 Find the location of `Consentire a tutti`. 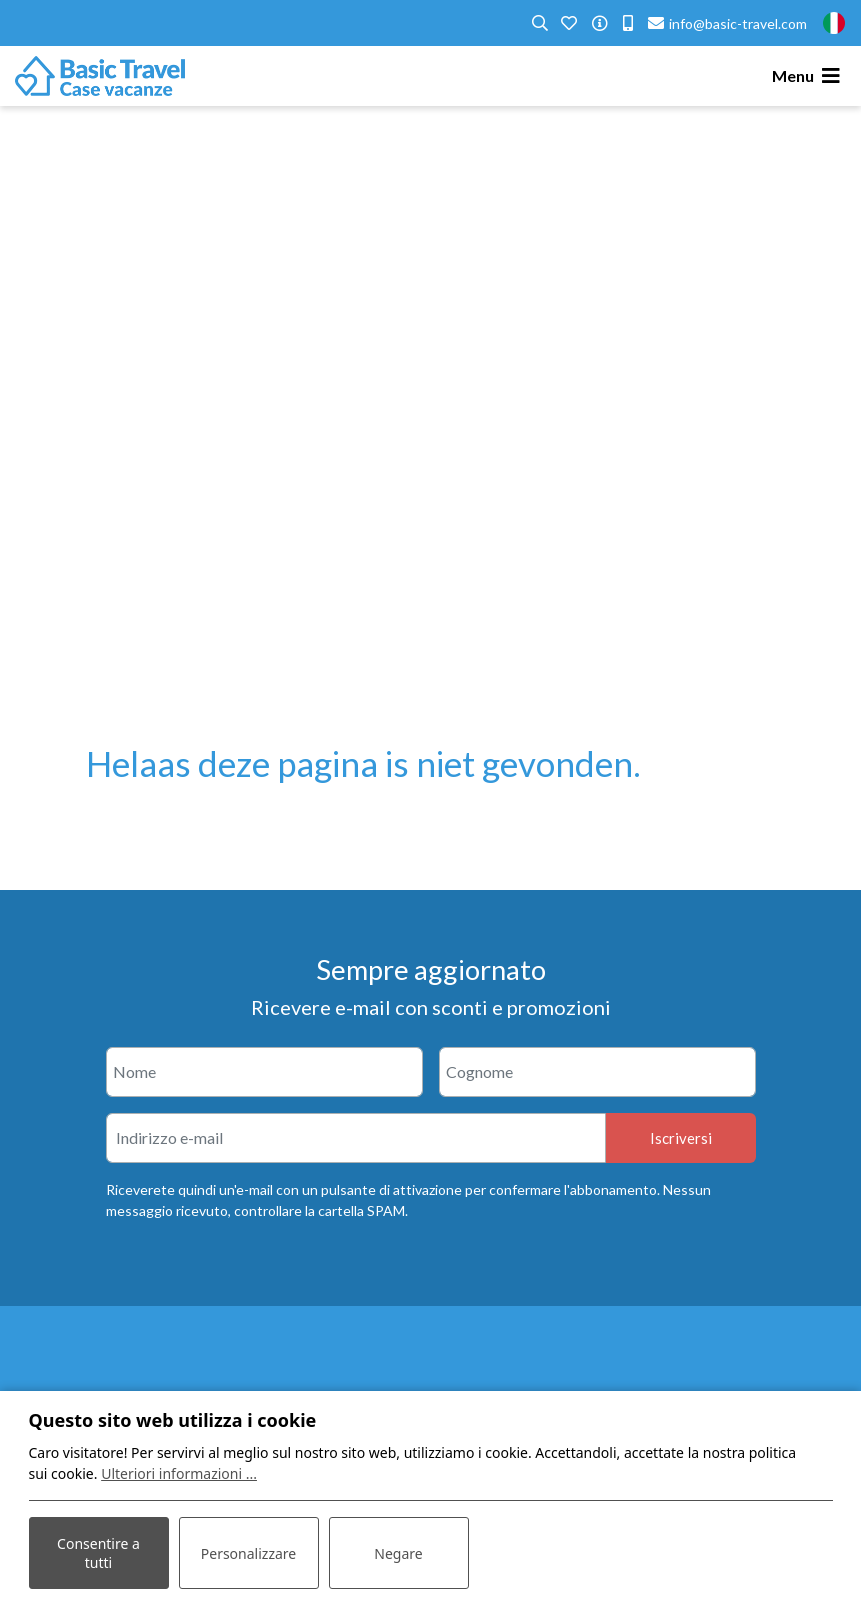

Consentire a tutti is located at coordinates (98, 1553).